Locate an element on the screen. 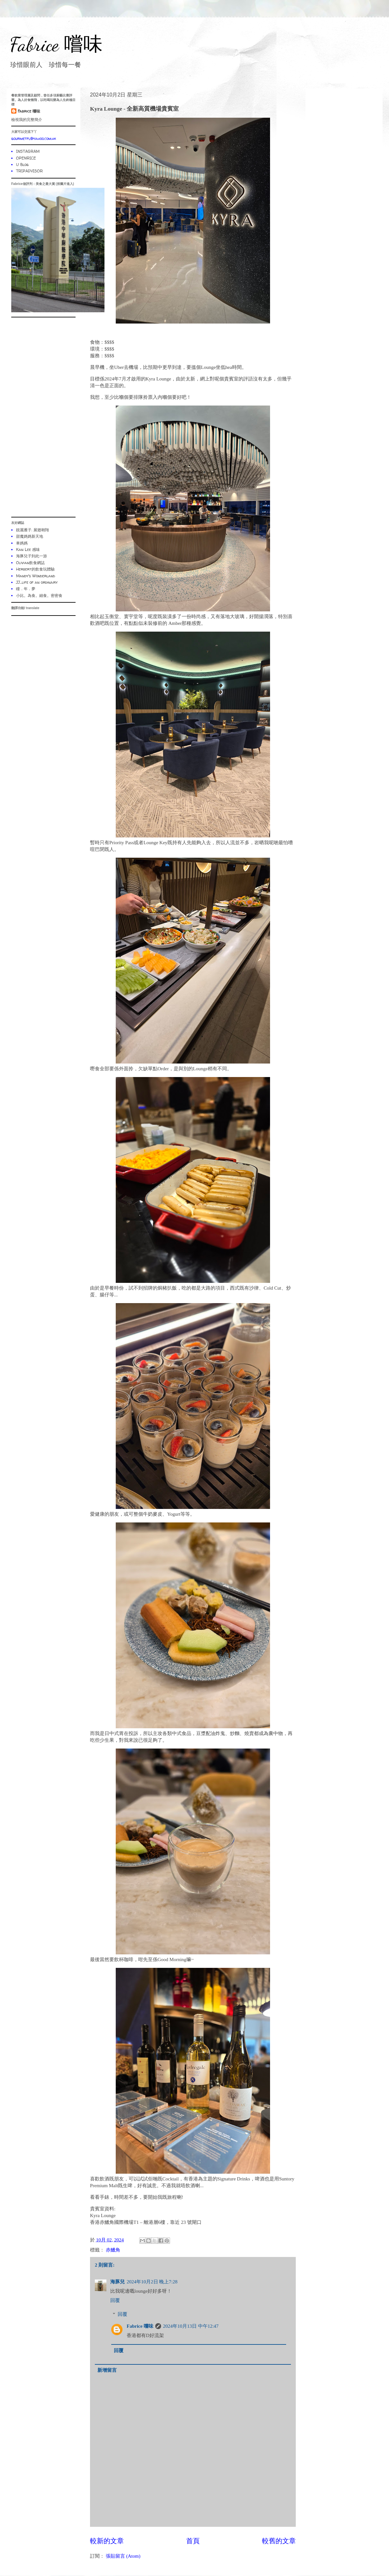 The height and width of the screenshot is (2576, 389). JJ...life of an ordinary is located at coordinates (37, 582).